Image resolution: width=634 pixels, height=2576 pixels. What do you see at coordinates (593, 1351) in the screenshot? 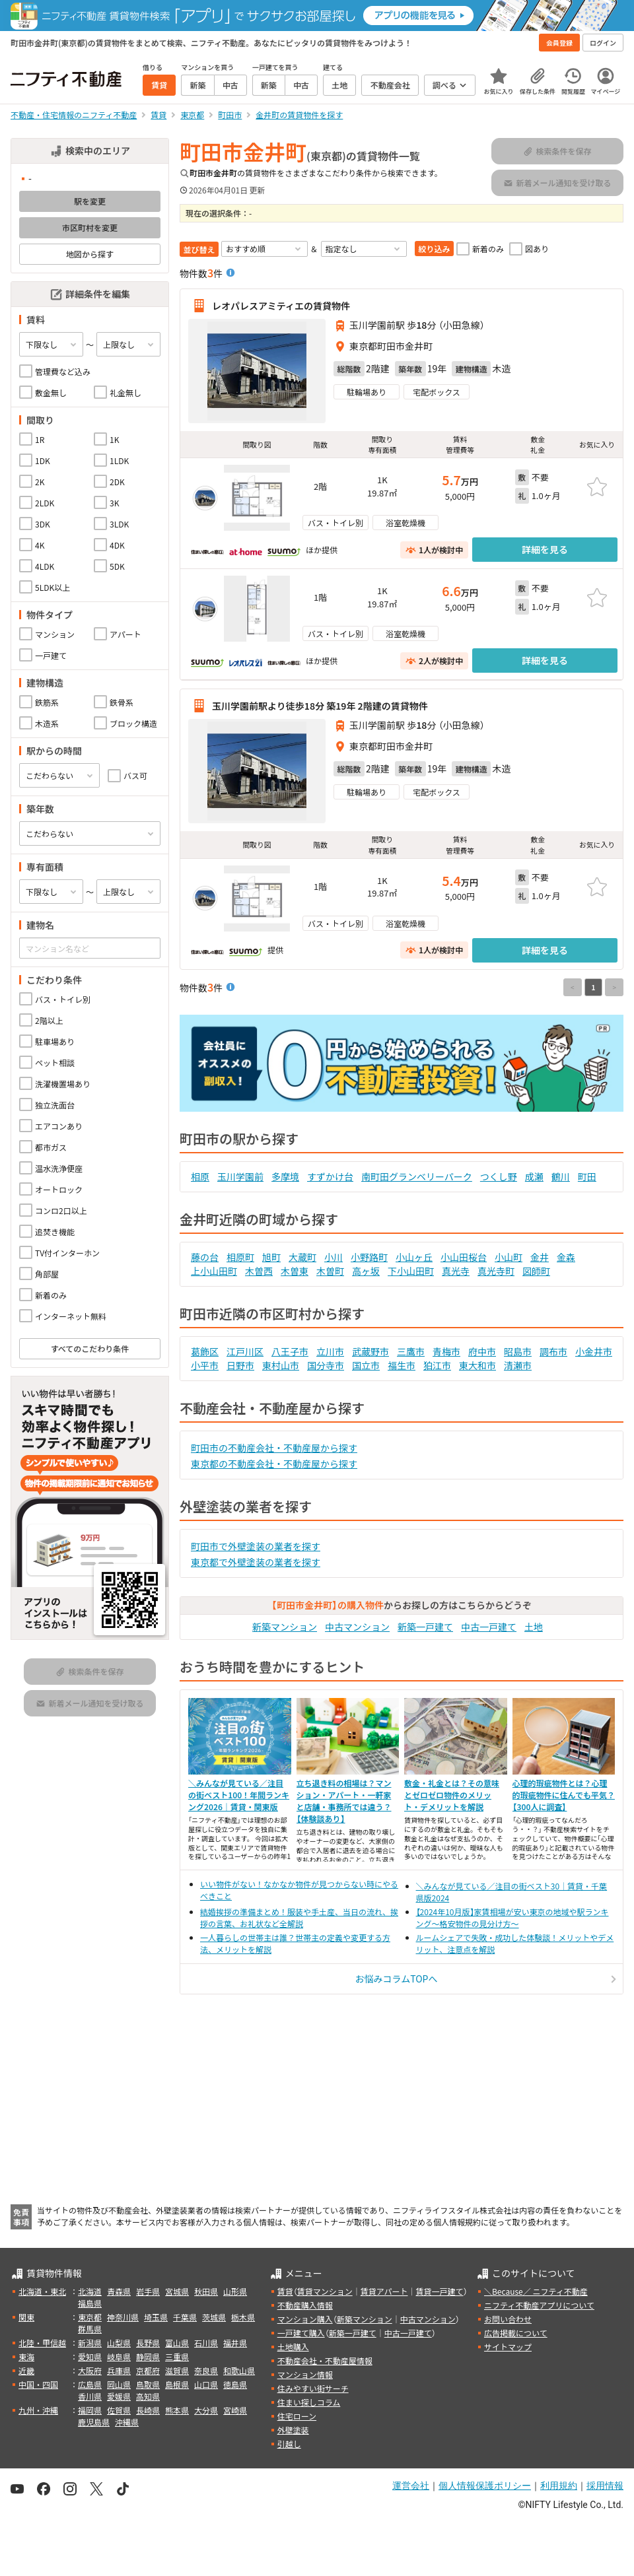
I see `小金井市` at bounding box center [593, 1351].